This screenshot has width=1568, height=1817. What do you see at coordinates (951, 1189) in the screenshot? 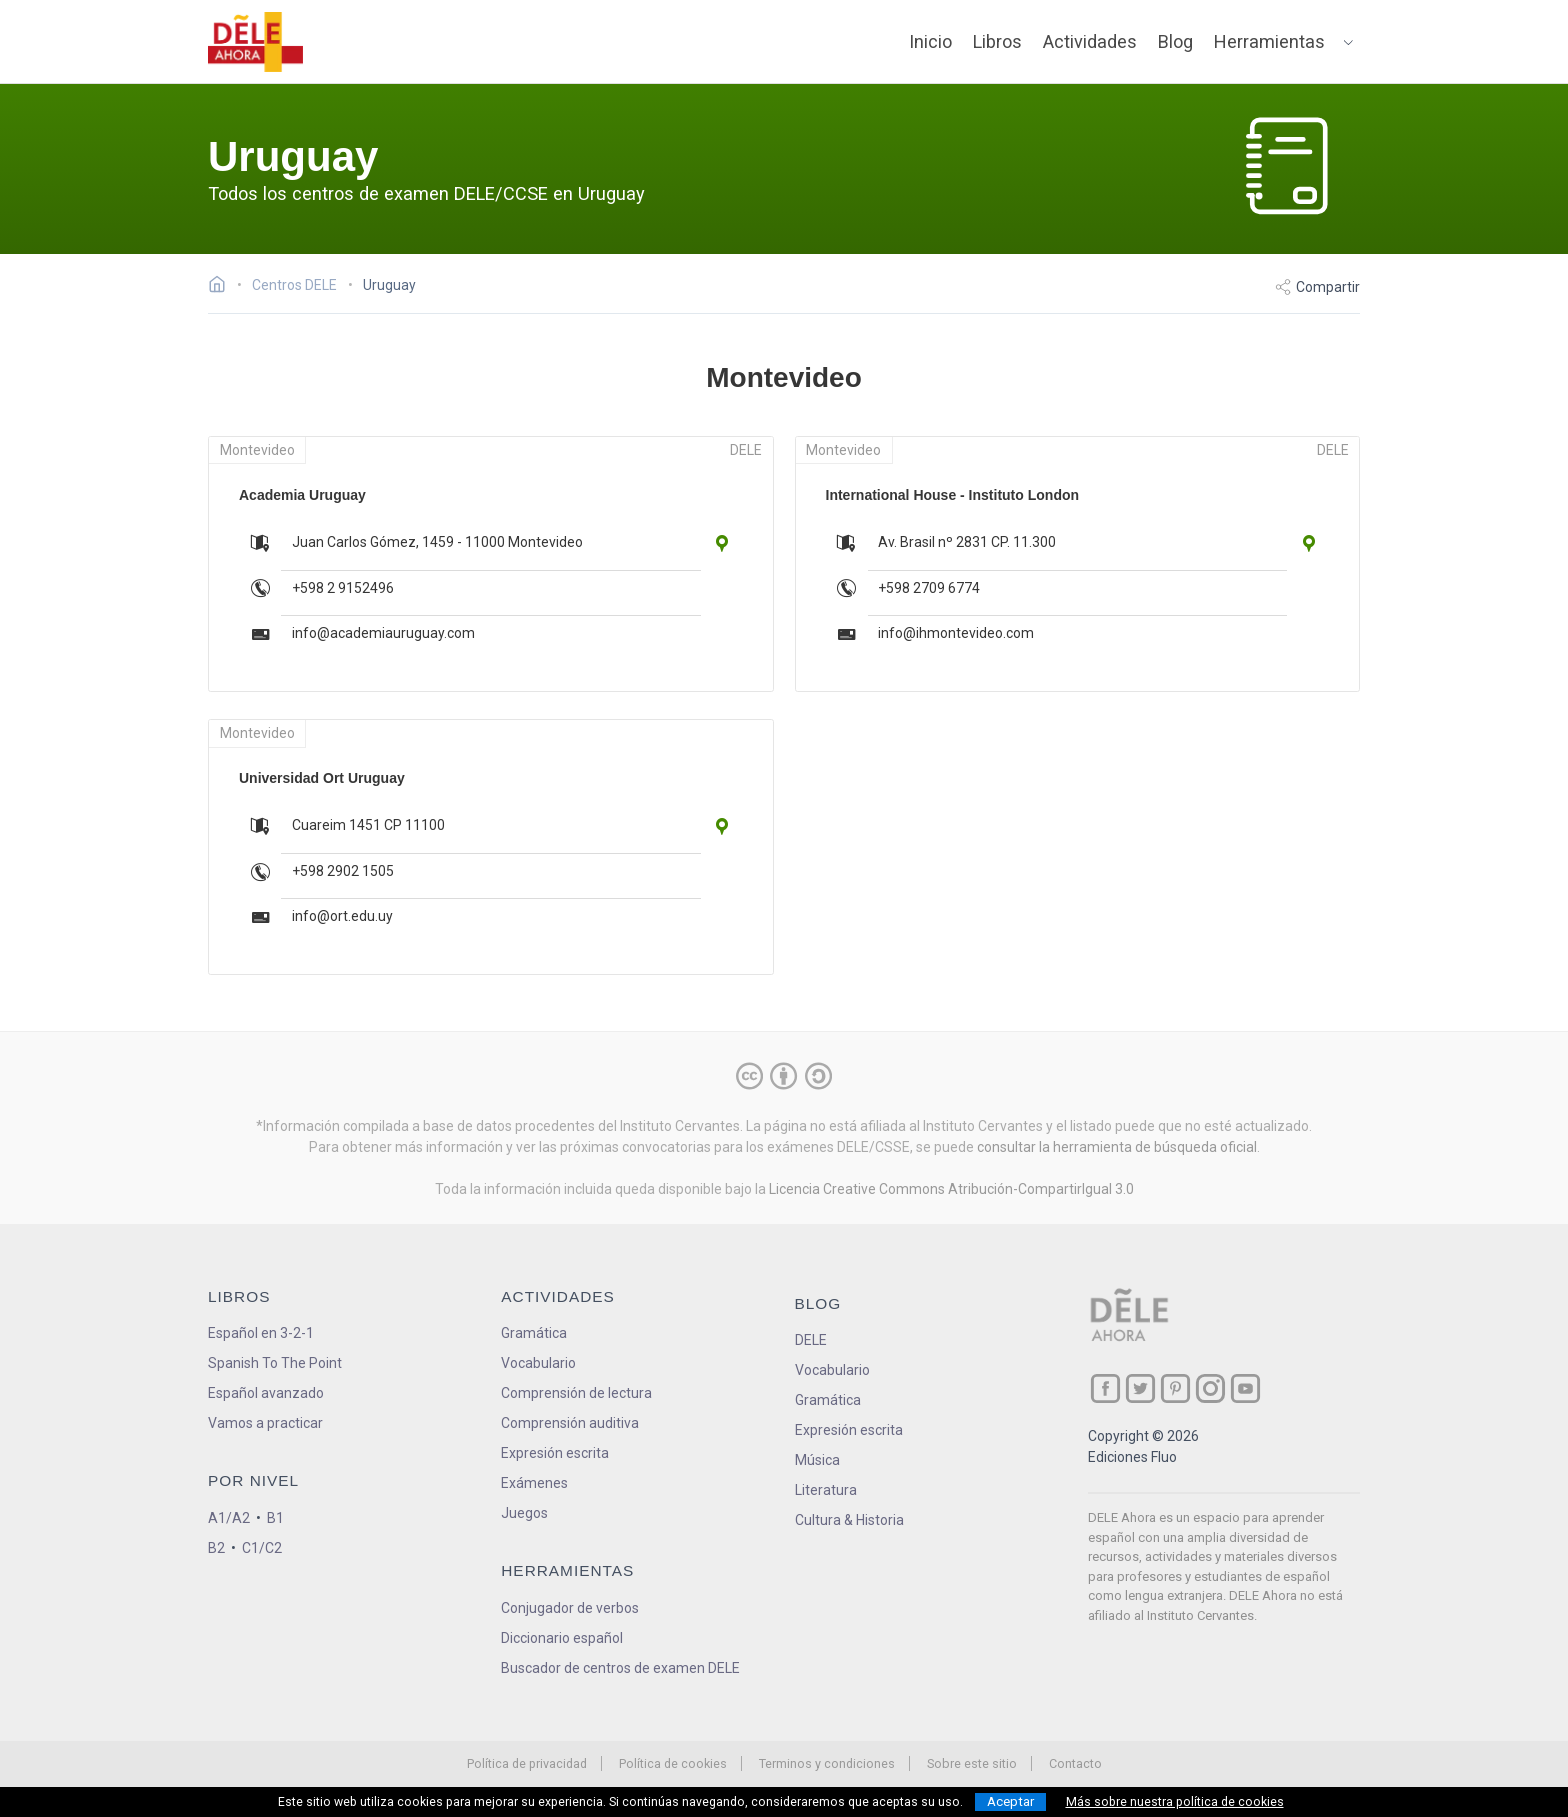
I see `Licencia Creative Commons Atribución-CompartirIgual 3.0` at bounding box center [951, 1189].